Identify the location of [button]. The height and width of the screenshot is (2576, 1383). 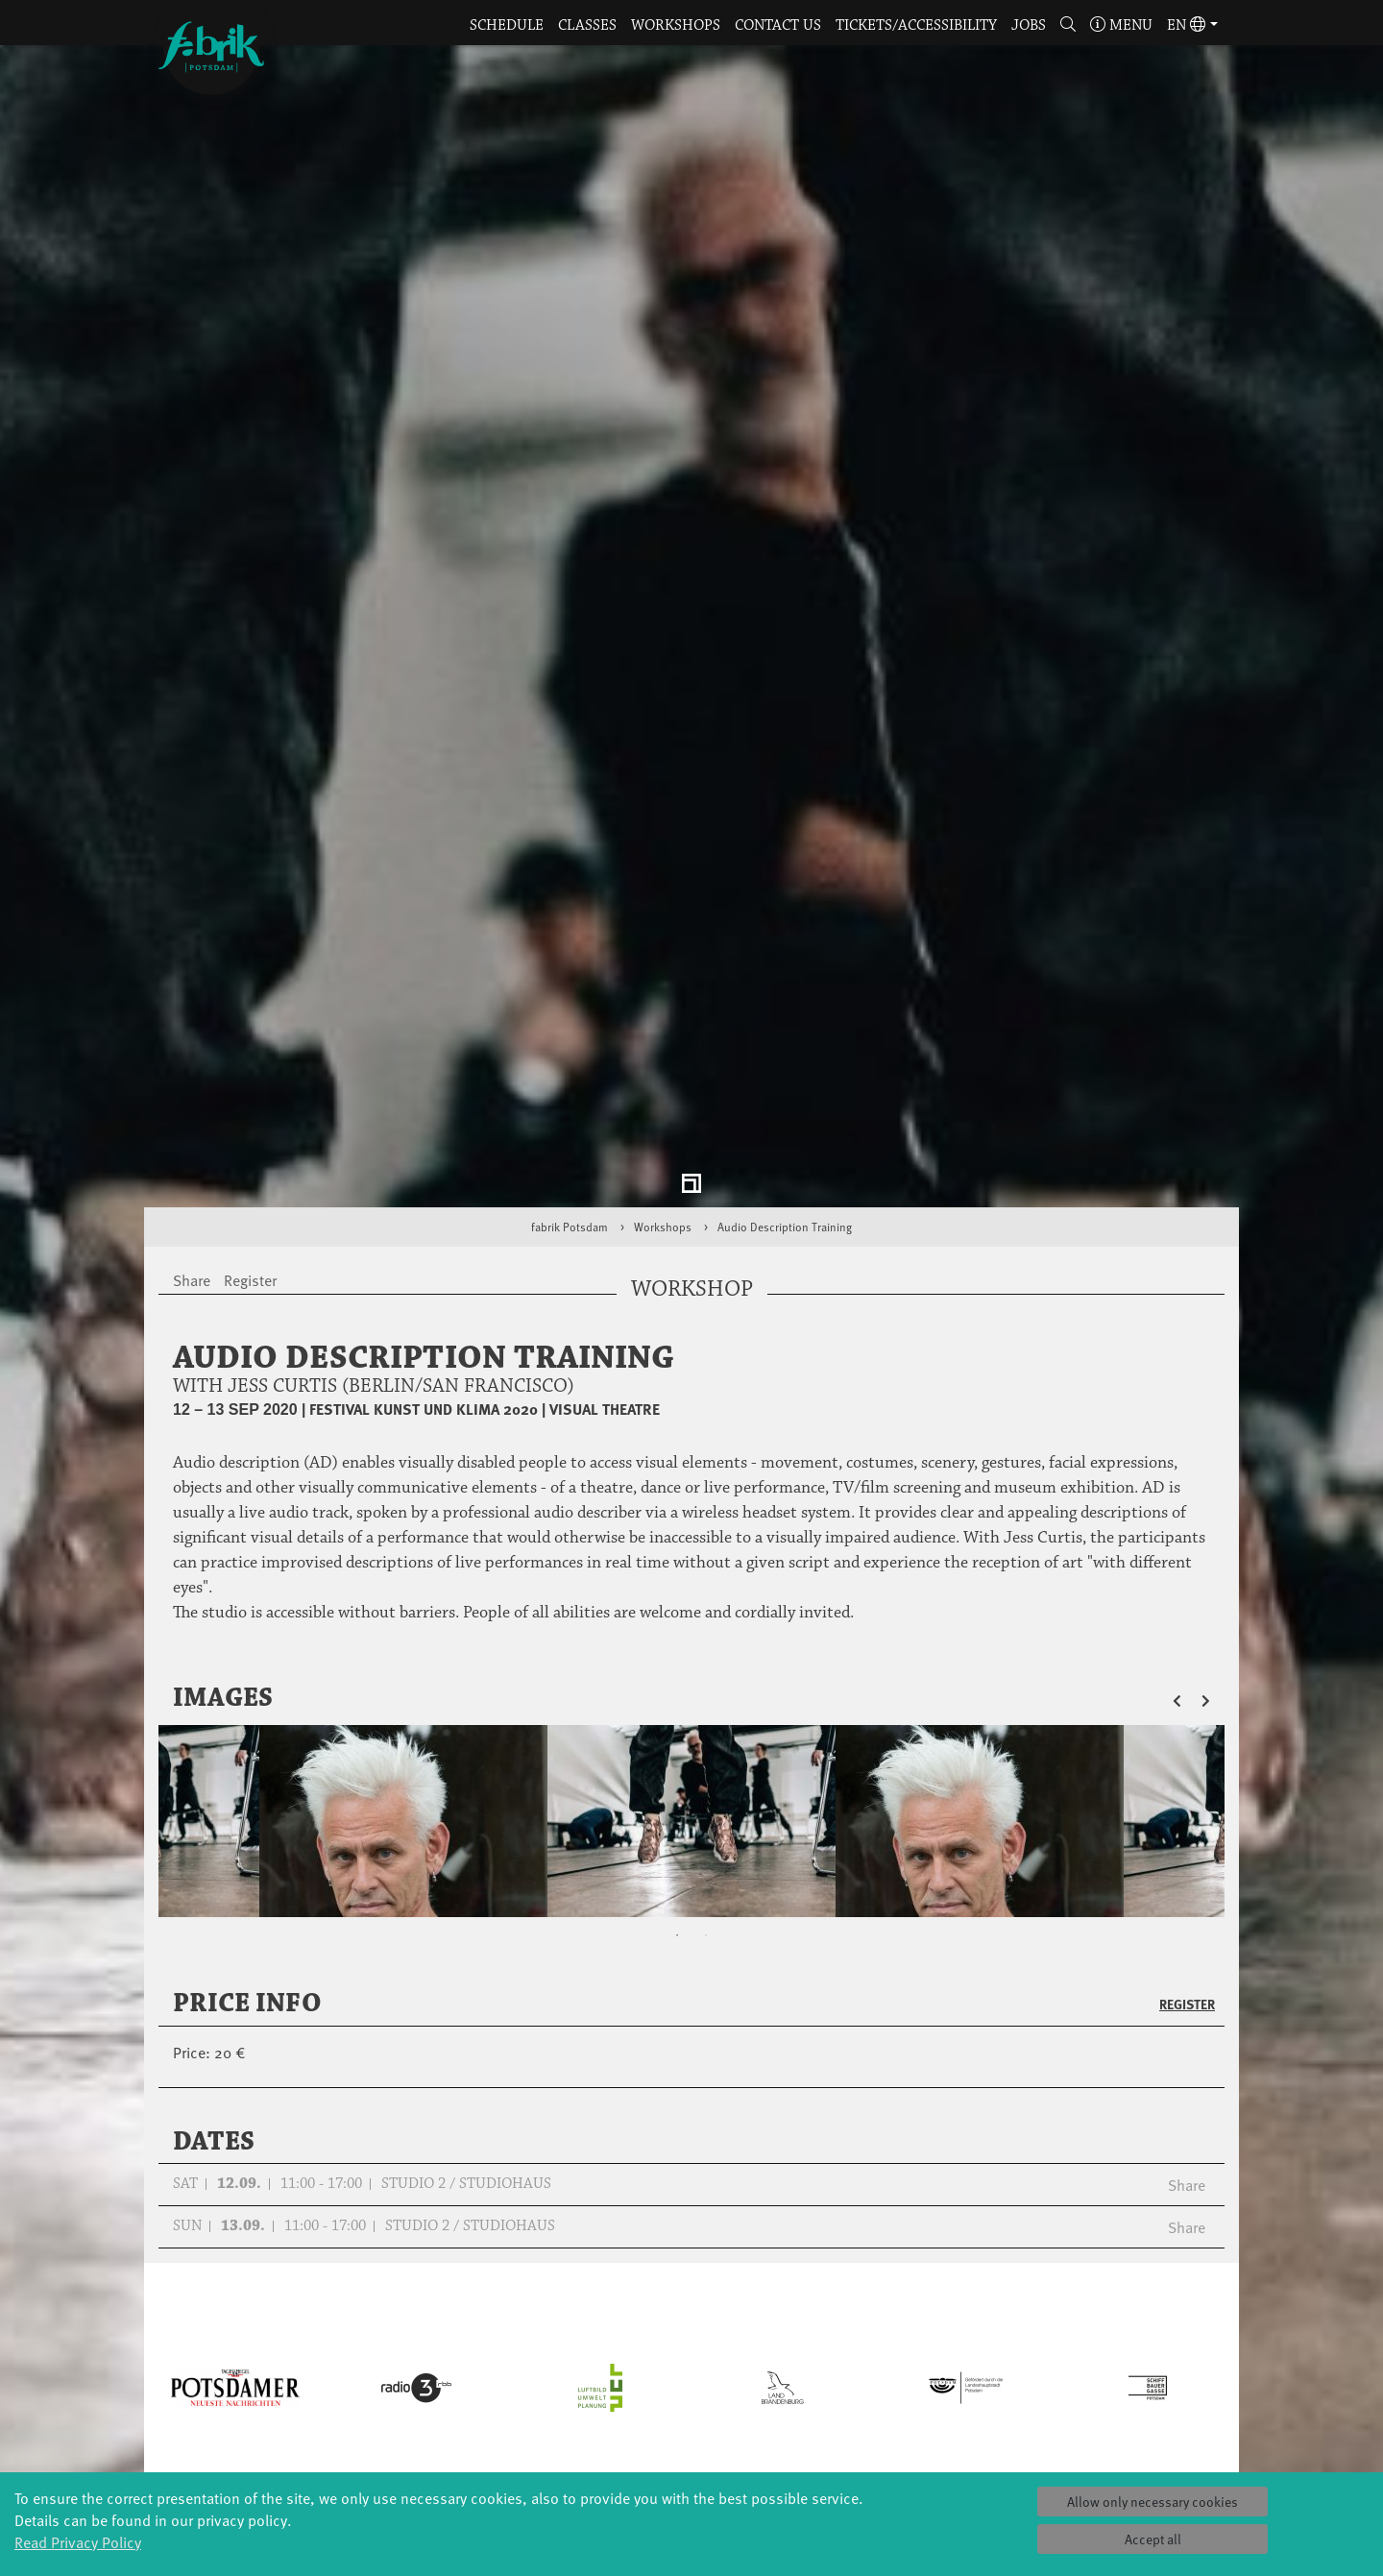
(1068, 26).